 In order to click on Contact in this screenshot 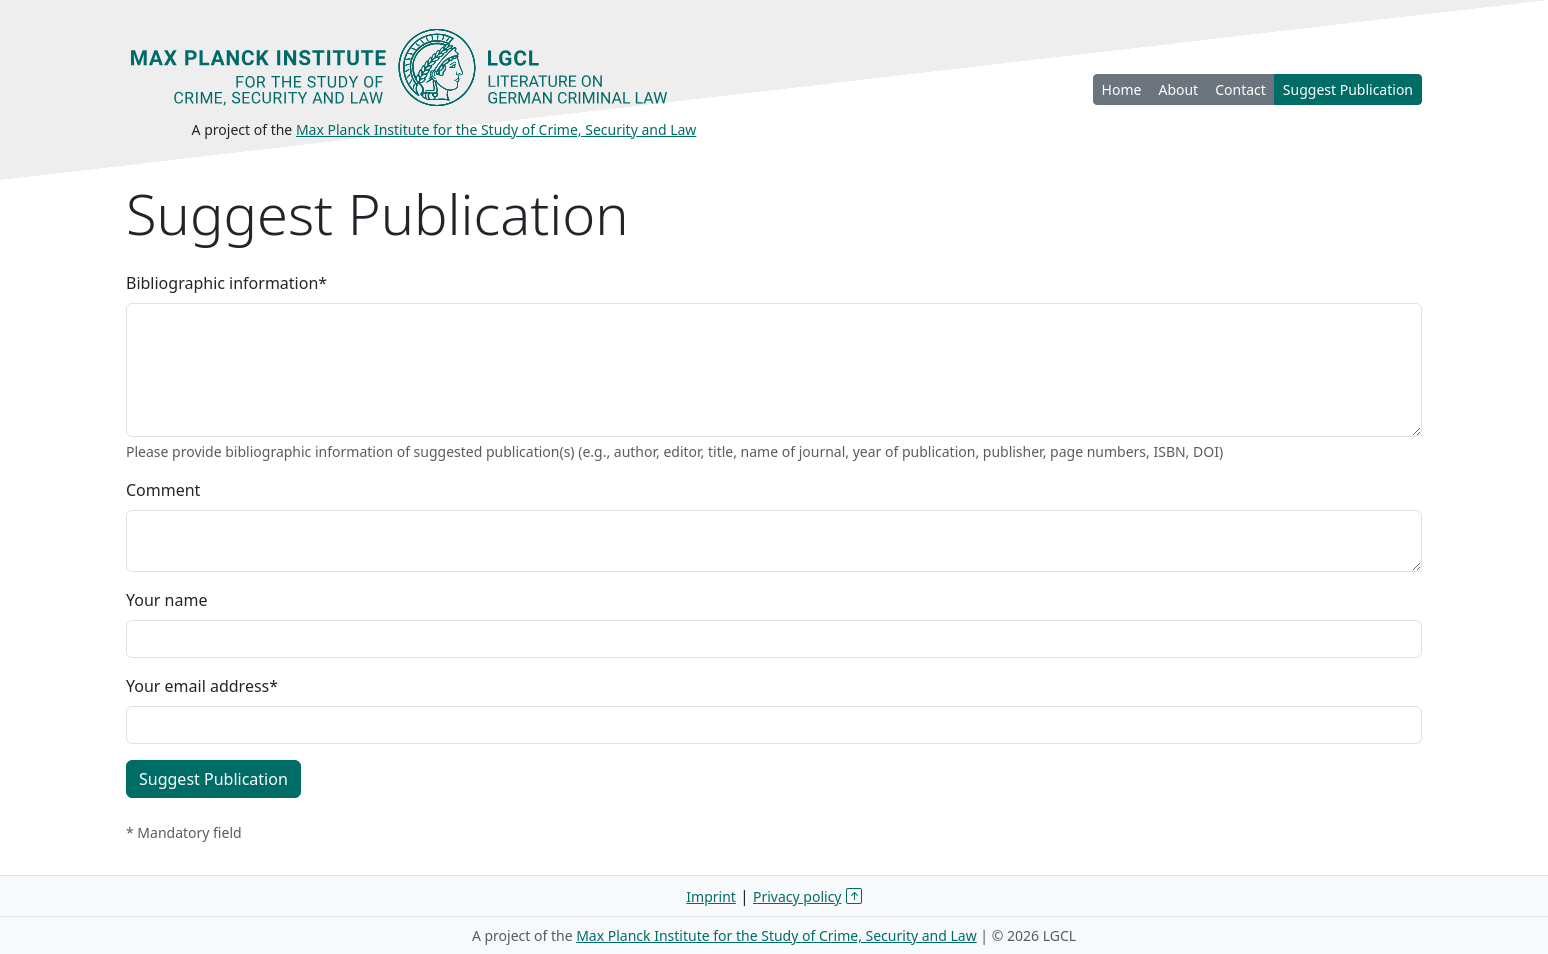, I will do `click(1240, 89)`.